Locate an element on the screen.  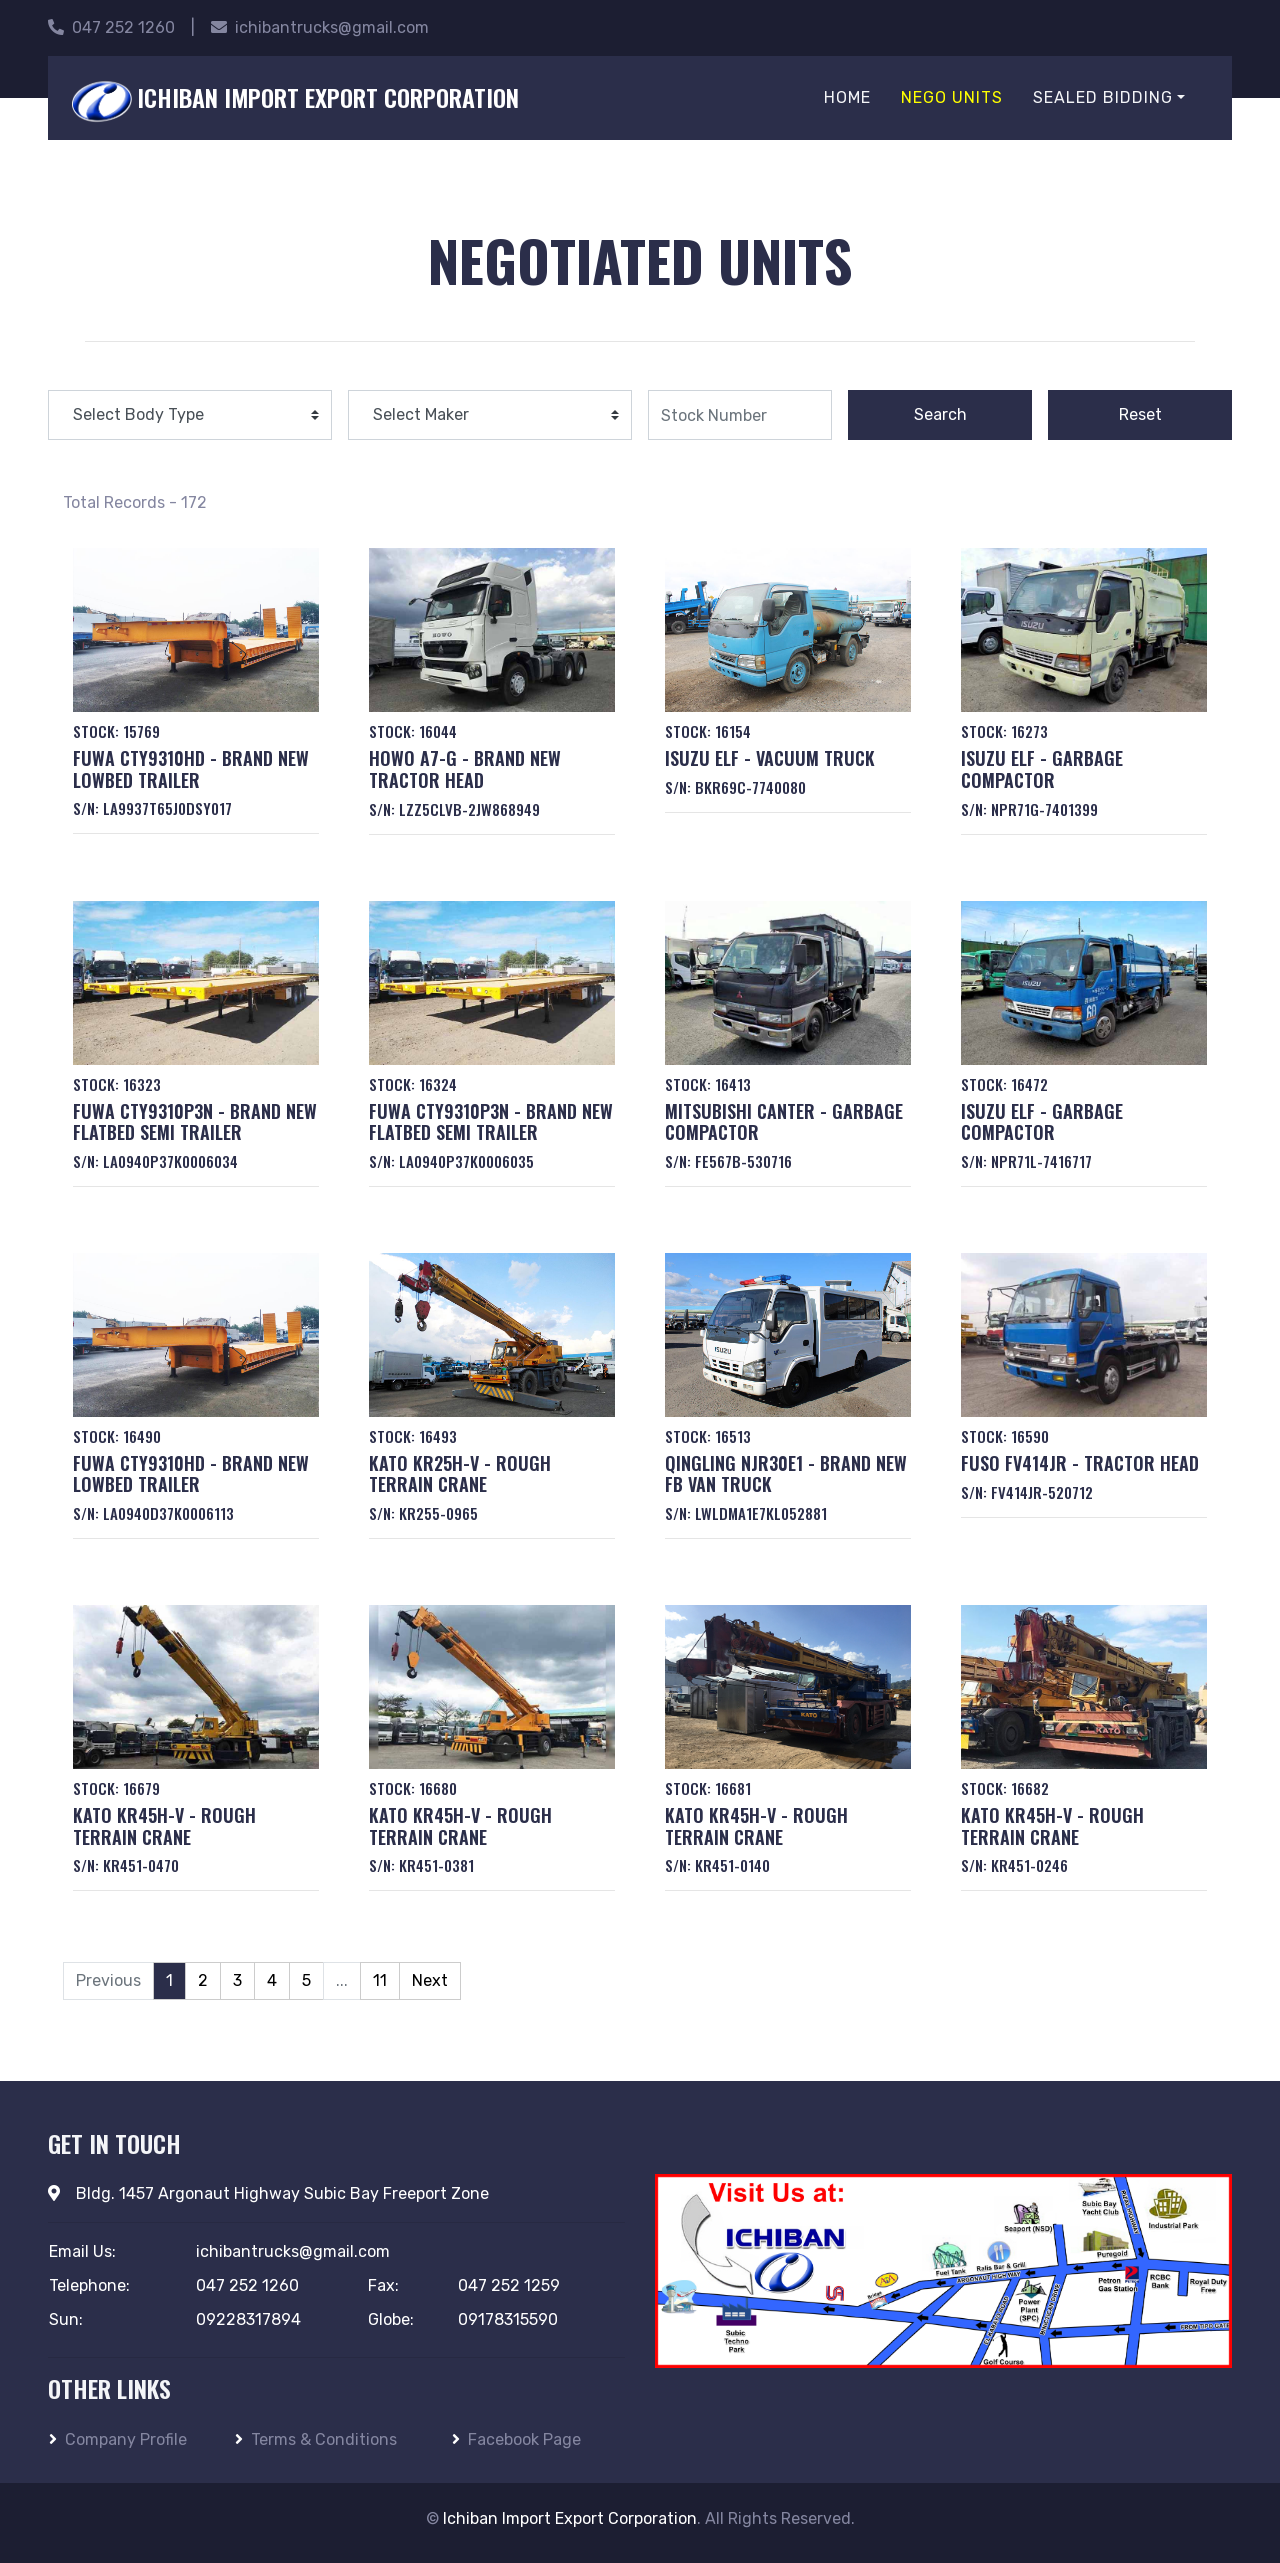
Next is located at coordinates (430, 1980).